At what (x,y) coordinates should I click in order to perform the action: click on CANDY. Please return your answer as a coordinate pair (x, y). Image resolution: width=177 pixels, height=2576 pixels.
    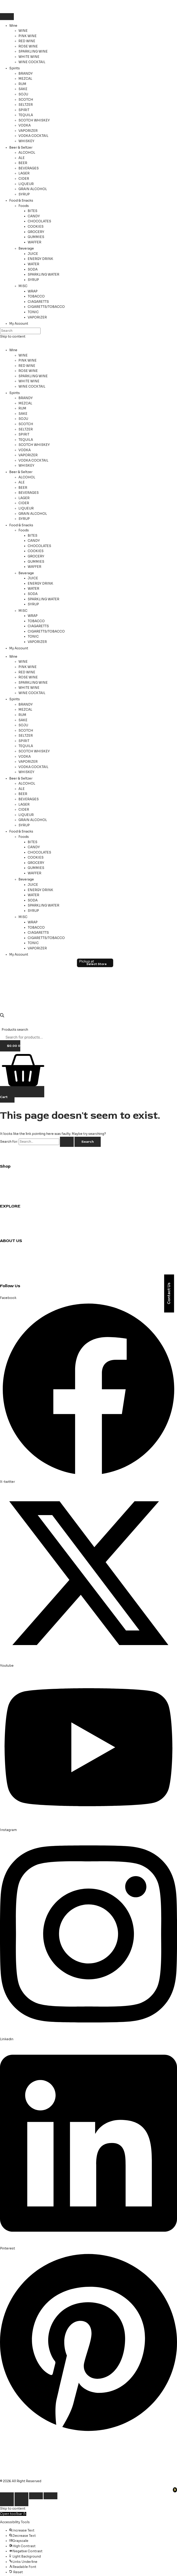
    Looking at the image, I should click on (34, 541).